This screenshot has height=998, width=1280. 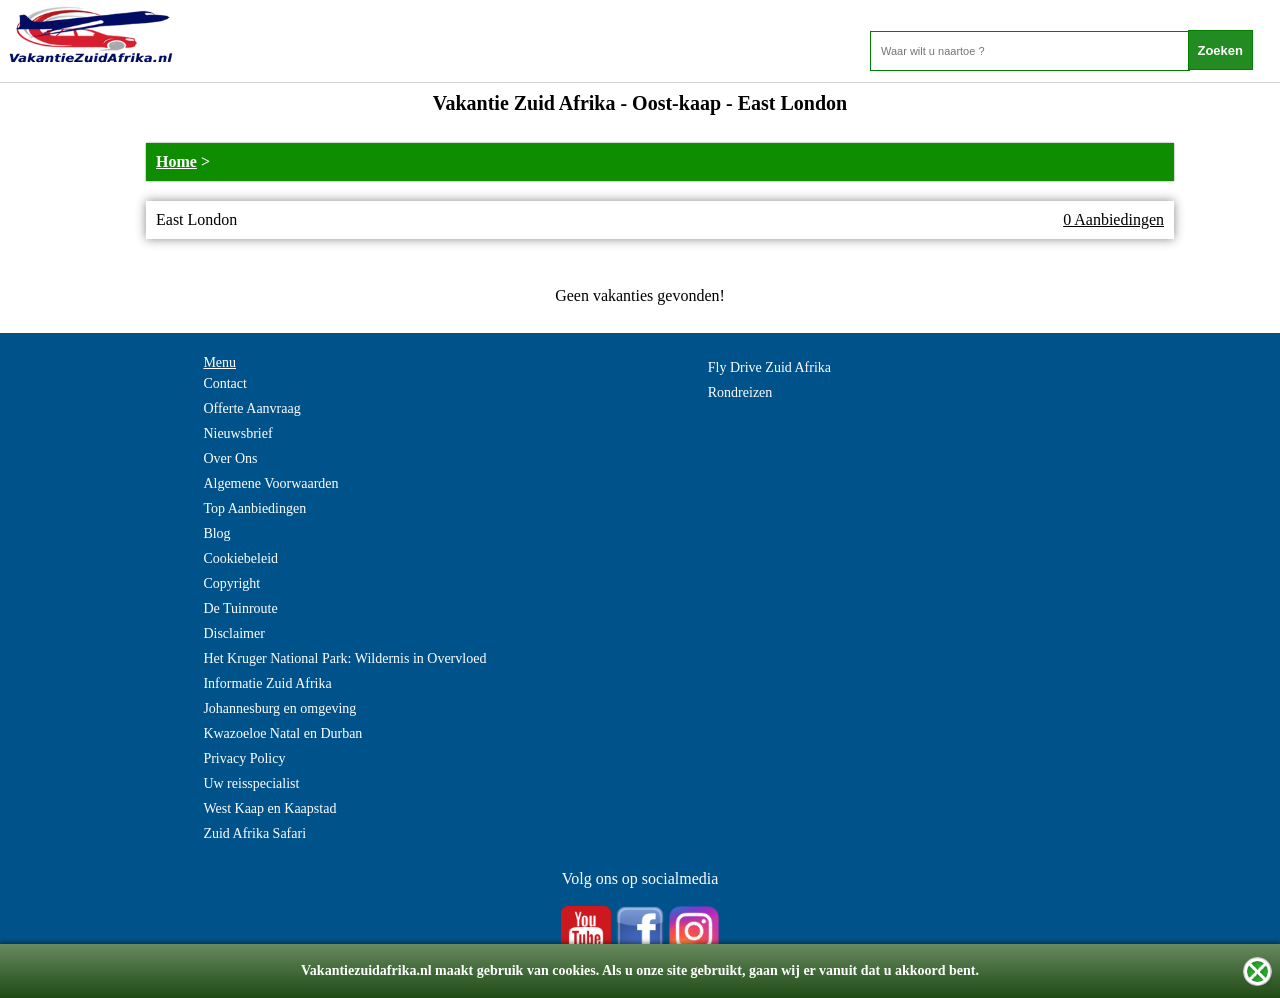 What do you see at coordinates (740, 392) in the screenshot?
I see `Rondreizen` at bounding box center [740, 392].